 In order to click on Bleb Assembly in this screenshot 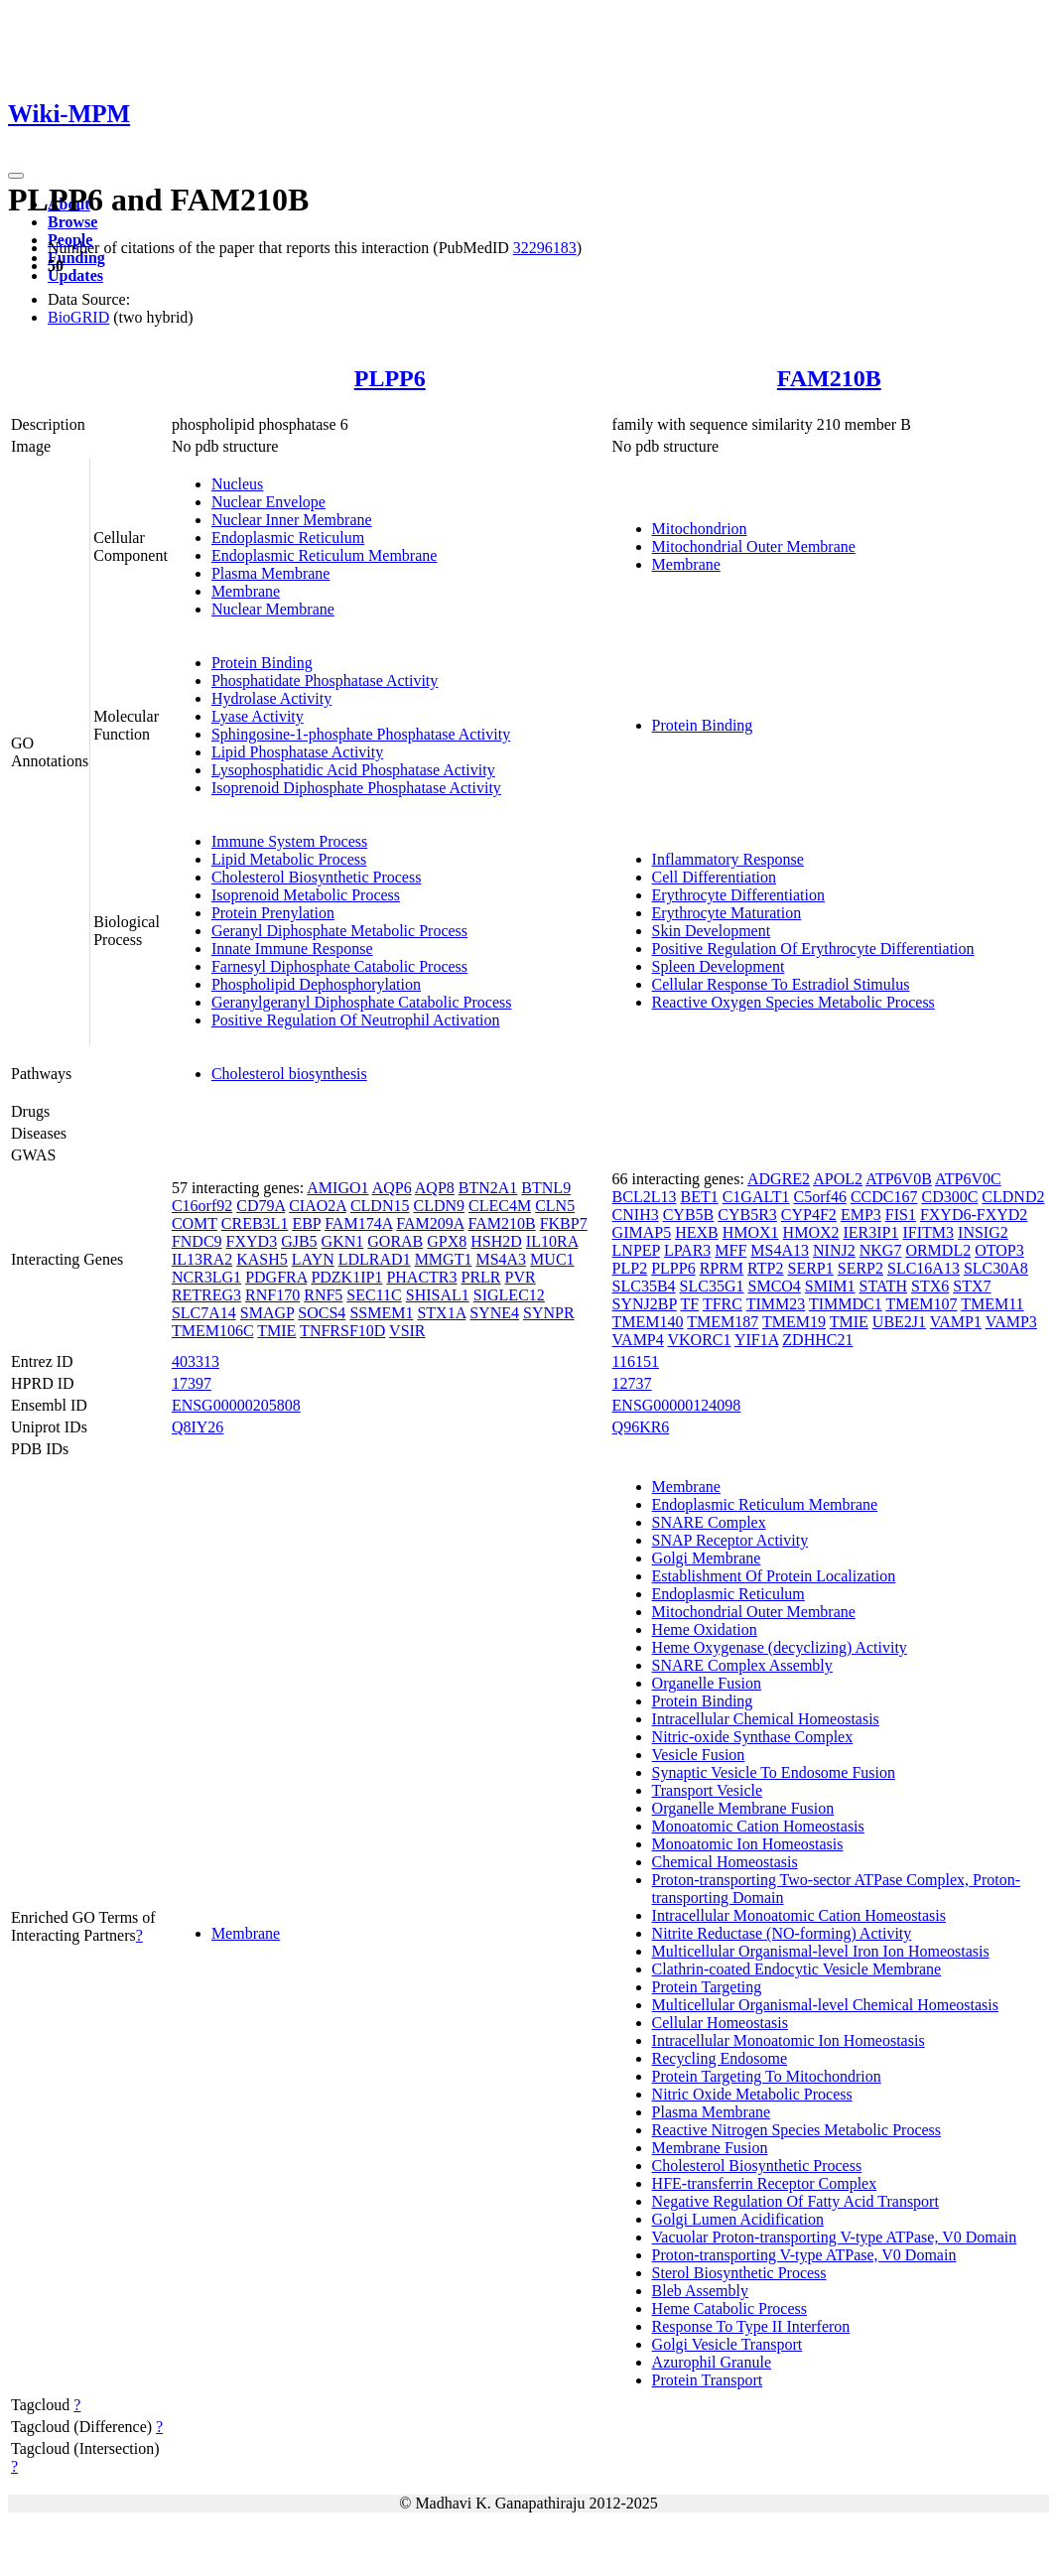, I will do `click(700, 2290)`.